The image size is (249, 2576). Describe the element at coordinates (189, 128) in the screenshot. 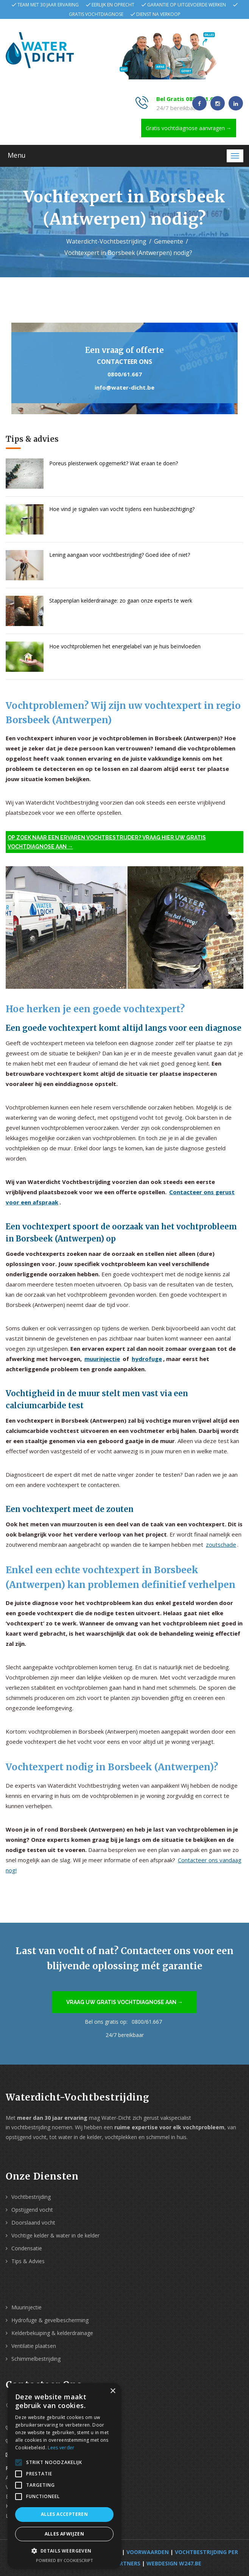

I see `Gratis vochtdiagnose aanvragen →` at that location.